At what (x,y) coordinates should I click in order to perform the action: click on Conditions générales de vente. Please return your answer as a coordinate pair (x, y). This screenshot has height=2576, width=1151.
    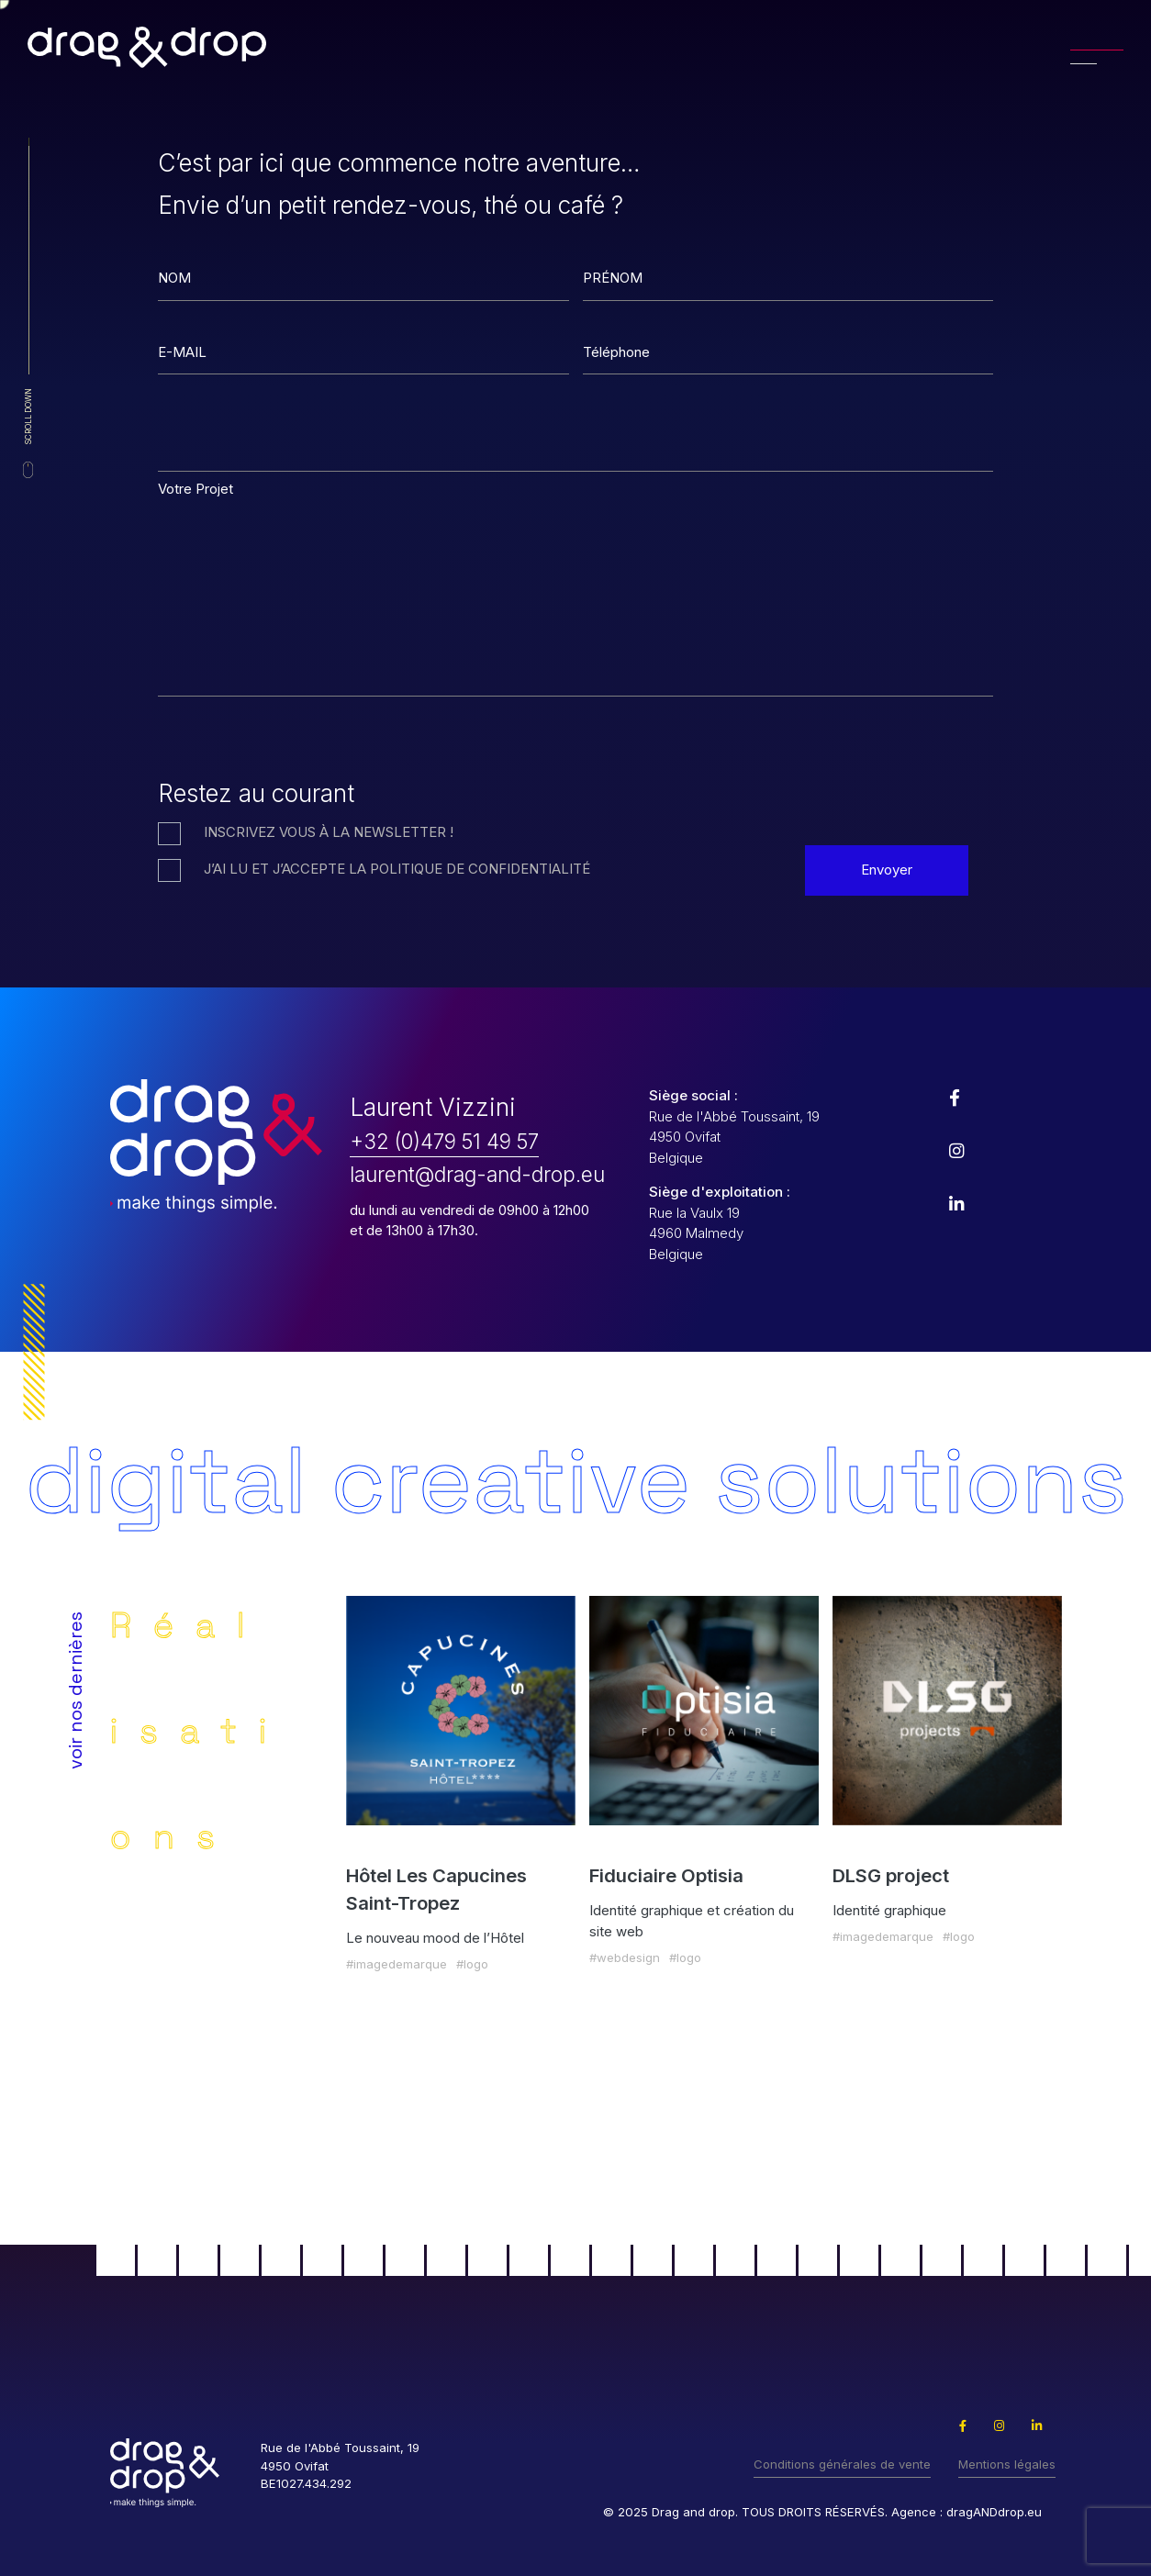
    Looking at the image, I should click on (842, 2464).